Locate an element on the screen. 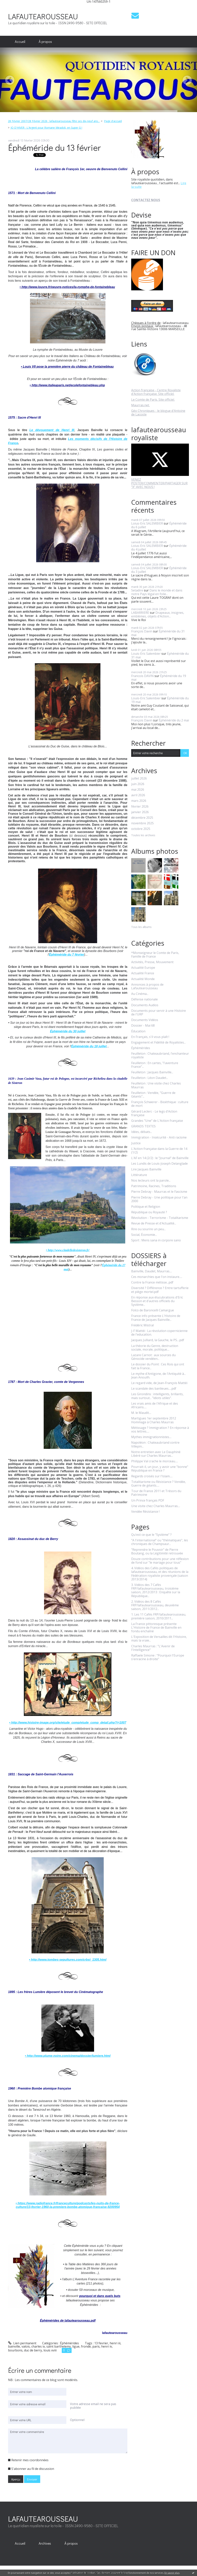  Maurras.net. is located at coordinates (140, 405).